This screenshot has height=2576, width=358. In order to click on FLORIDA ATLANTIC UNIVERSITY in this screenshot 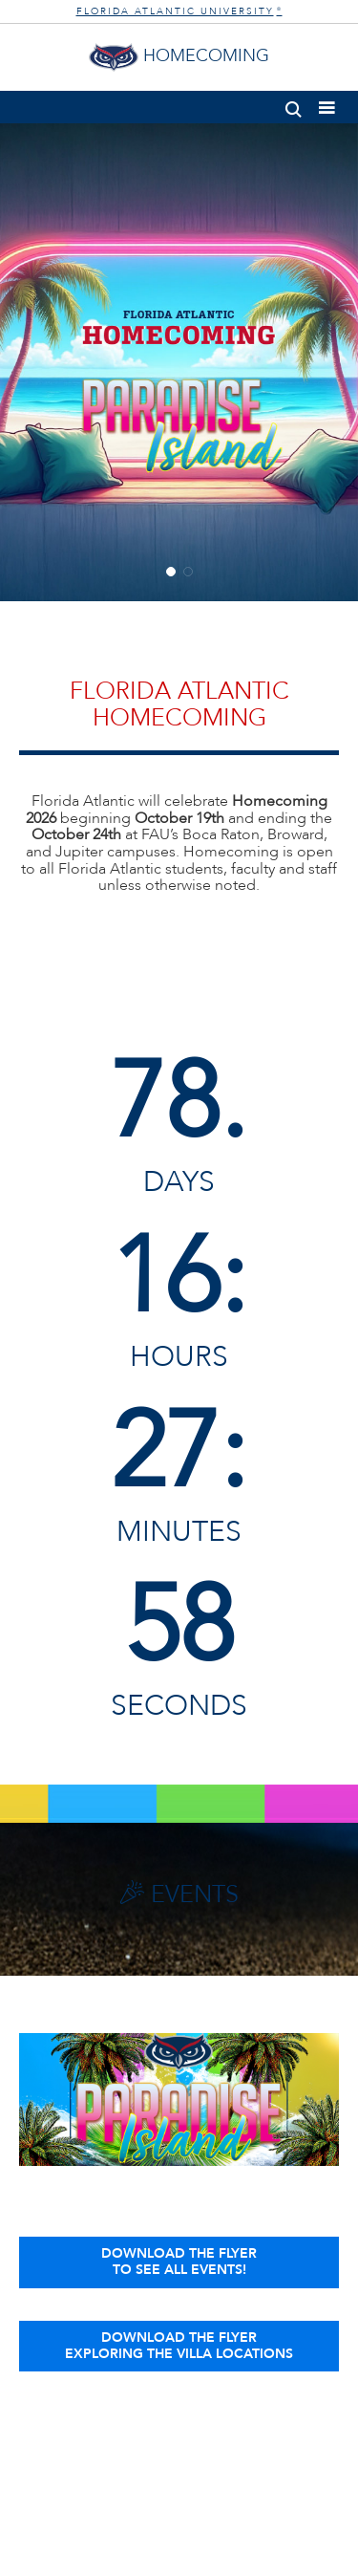, I will do `click(179, 11)`.